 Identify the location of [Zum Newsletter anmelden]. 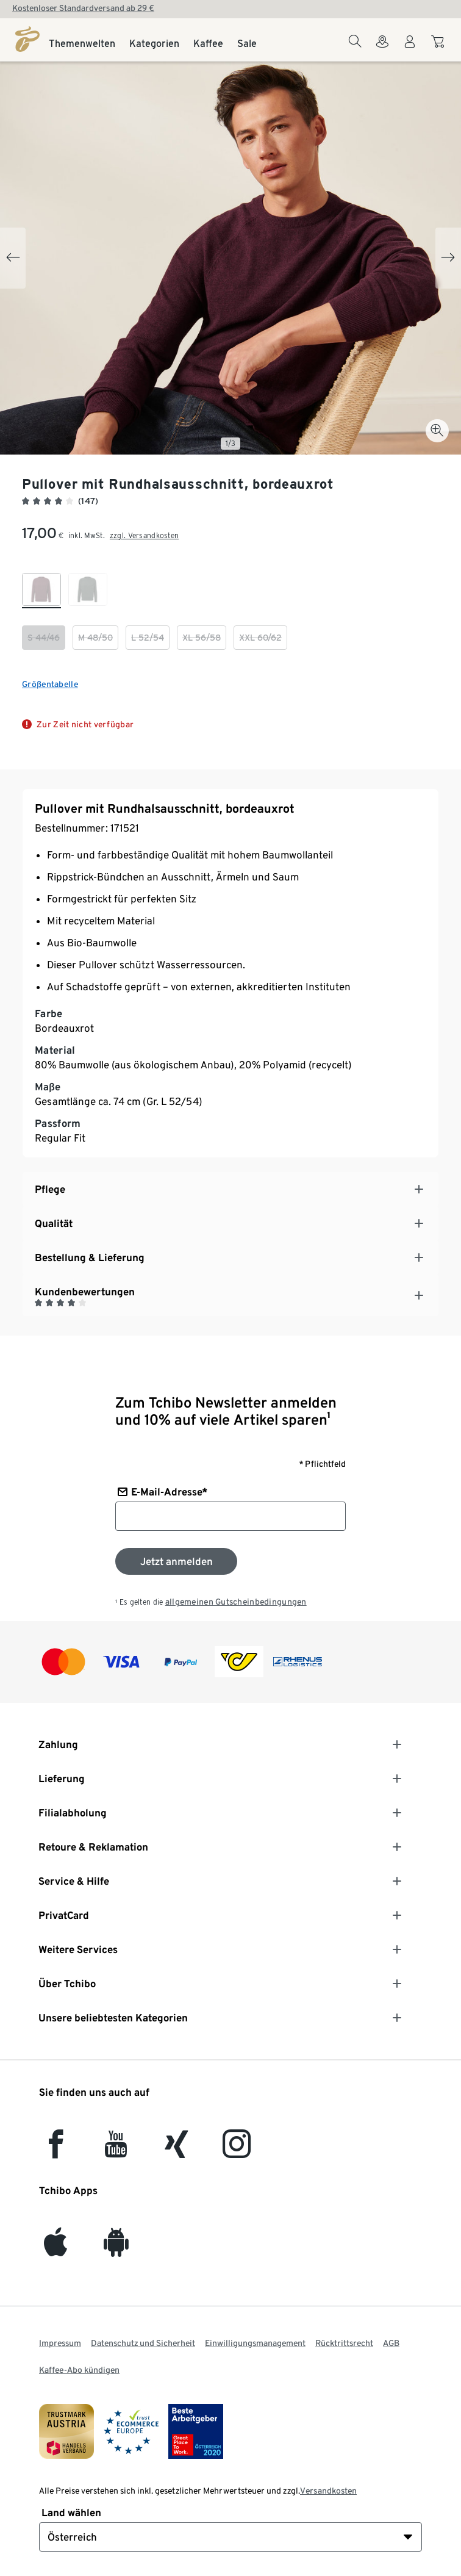
(176, 1561).